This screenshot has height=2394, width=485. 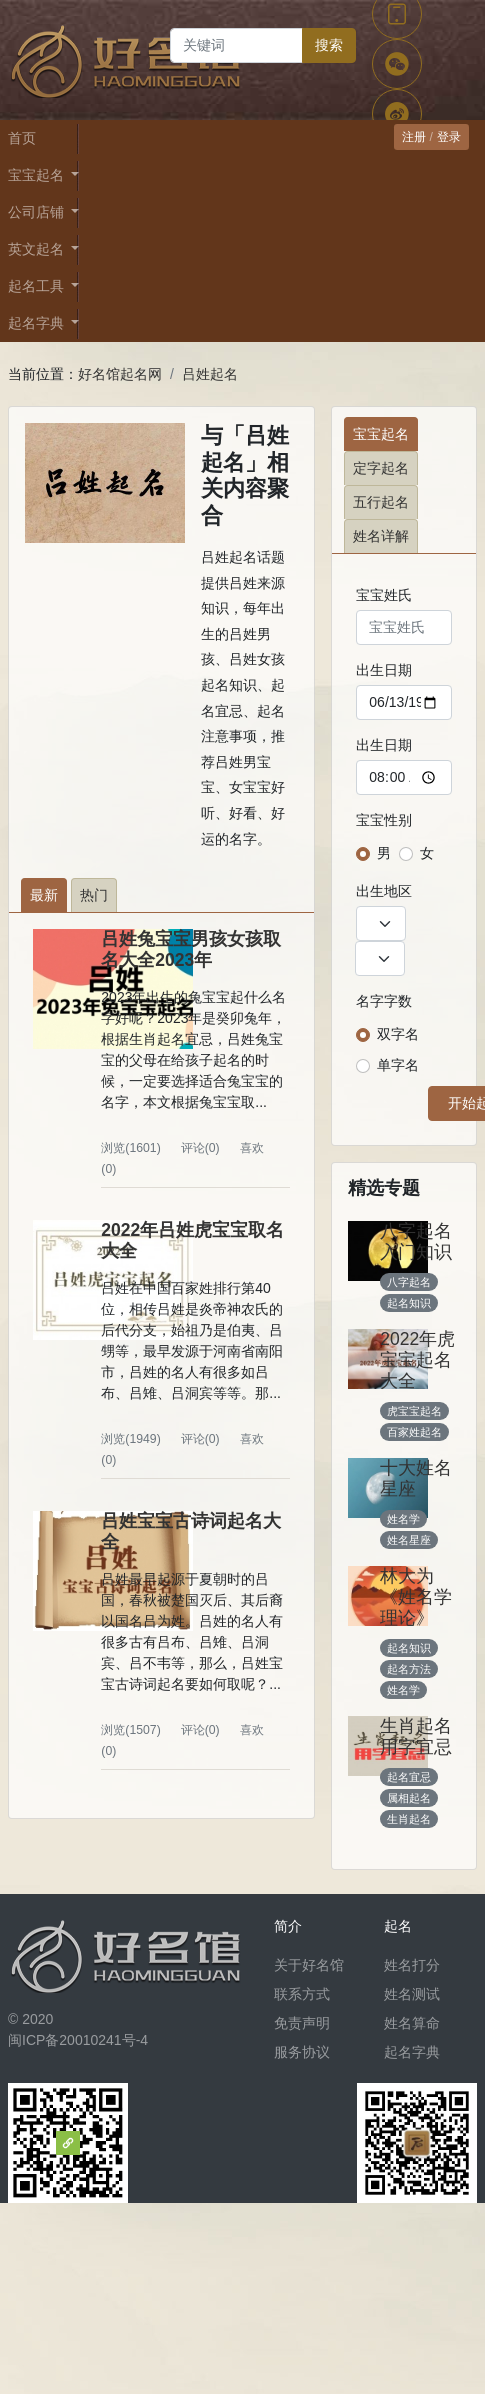 What do you see at coordinates (381, 468) in the screenshot?
I see `定字起名` at bounding box center [381, 468].